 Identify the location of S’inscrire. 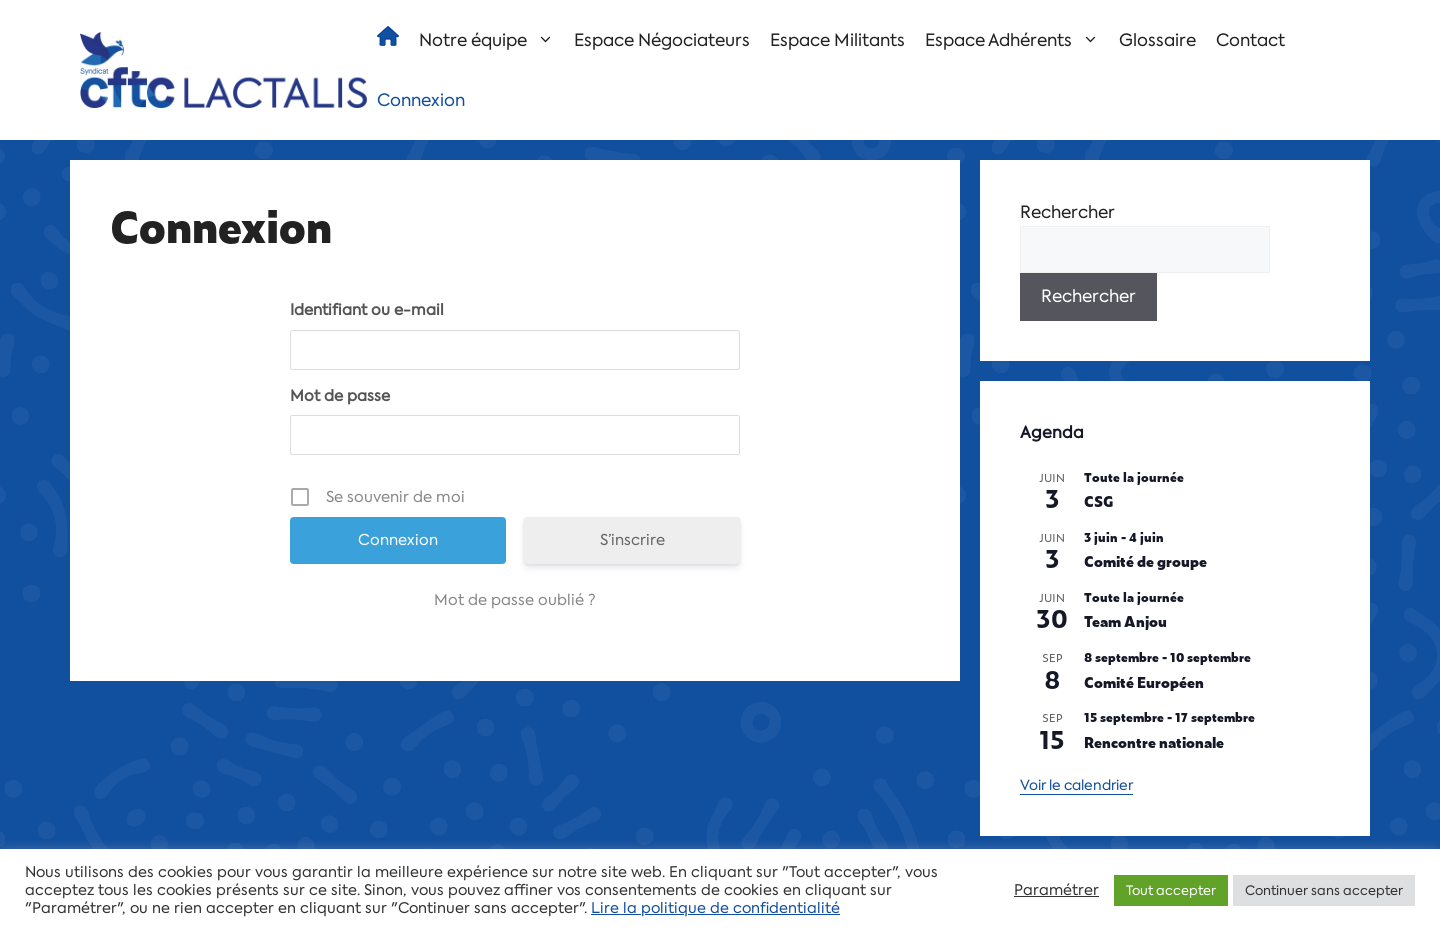
(632, 540).